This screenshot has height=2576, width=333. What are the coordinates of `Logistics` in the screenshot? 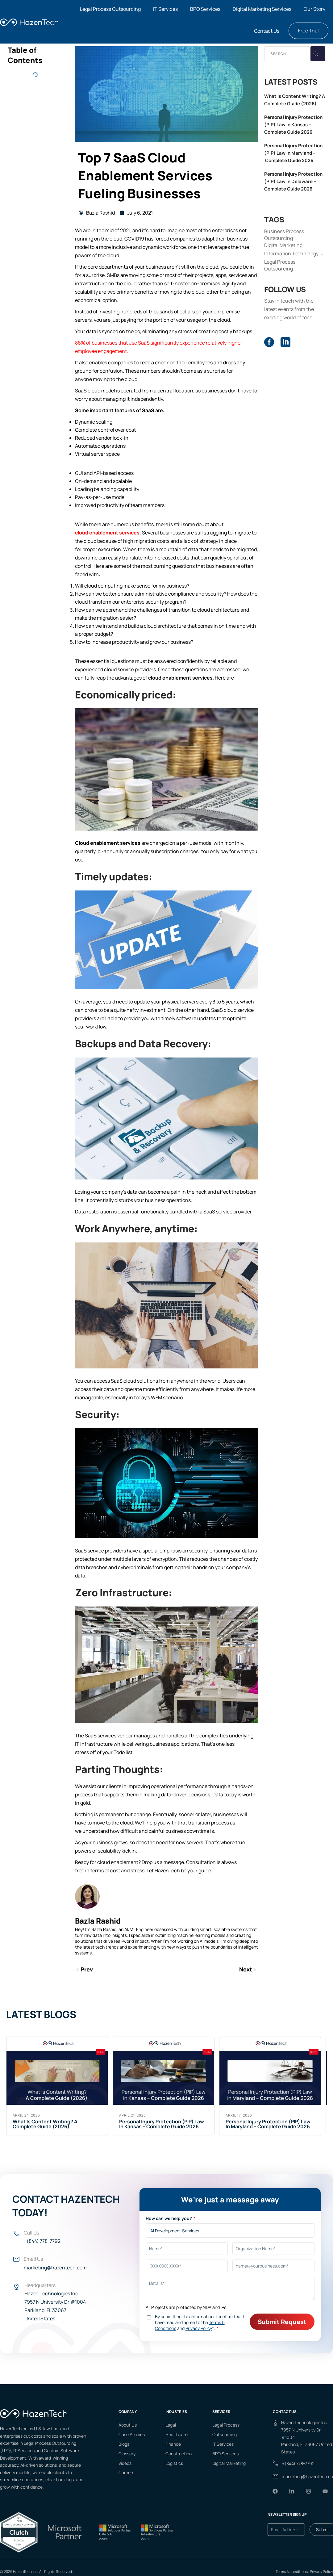 It's located at (174, 2463).